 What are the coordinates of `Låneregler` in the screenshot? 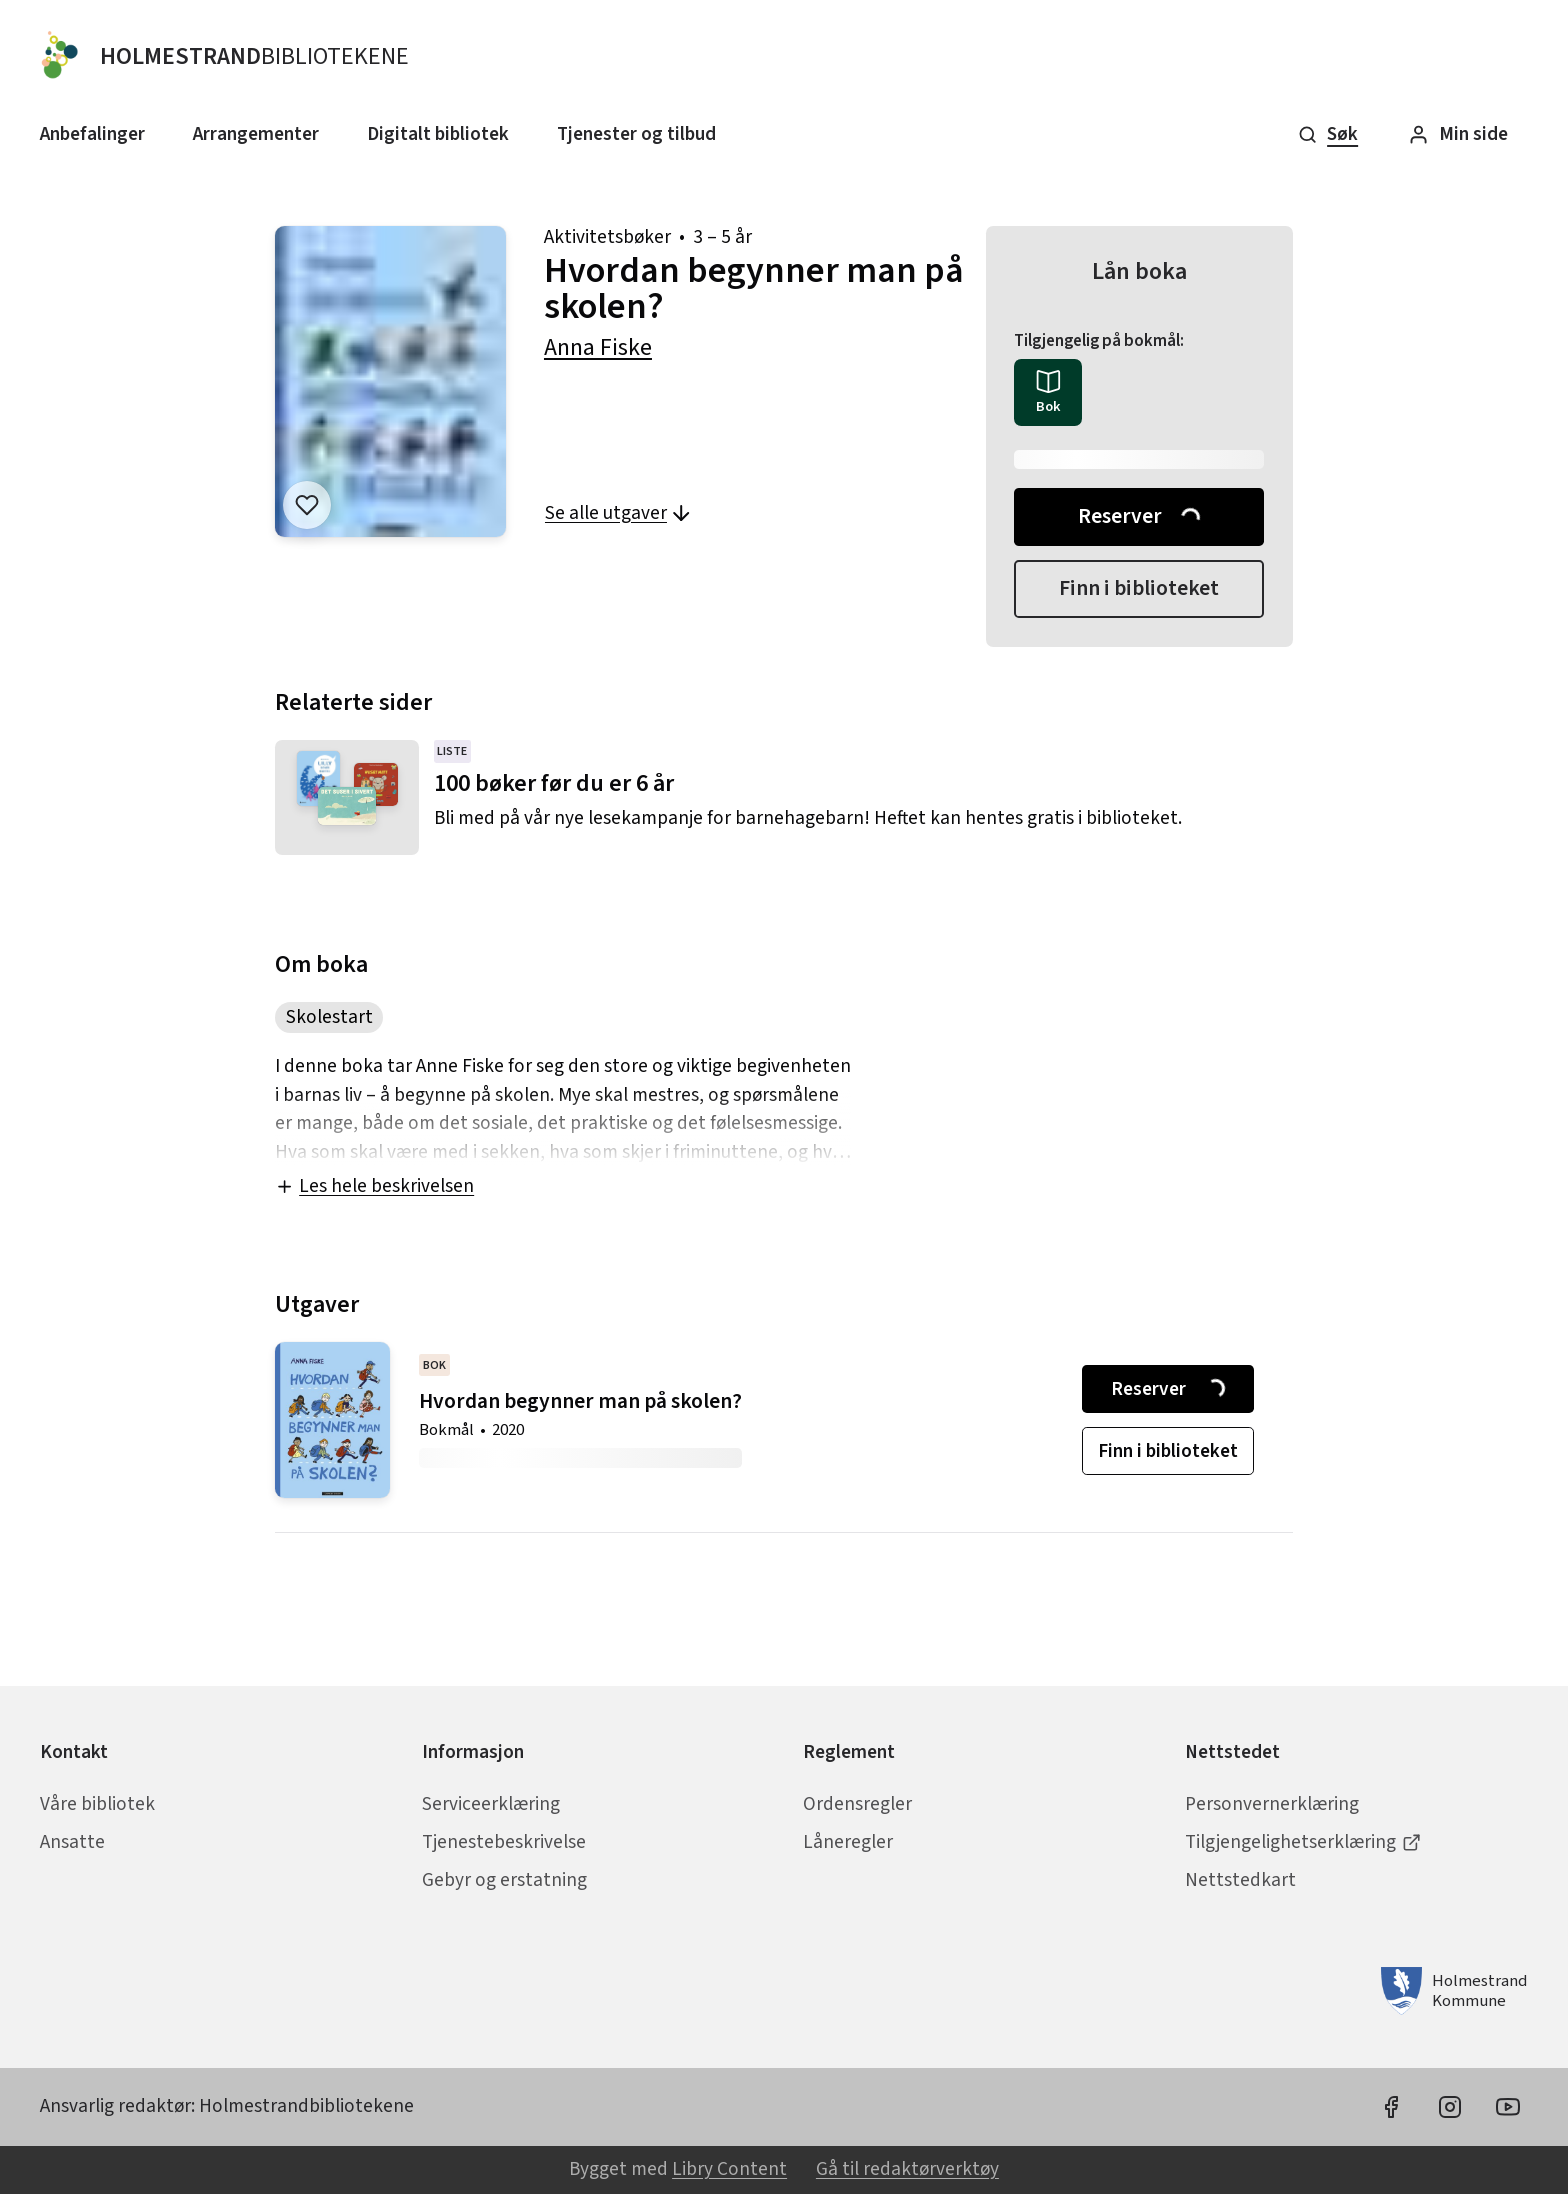 It's located at (848, 1842).